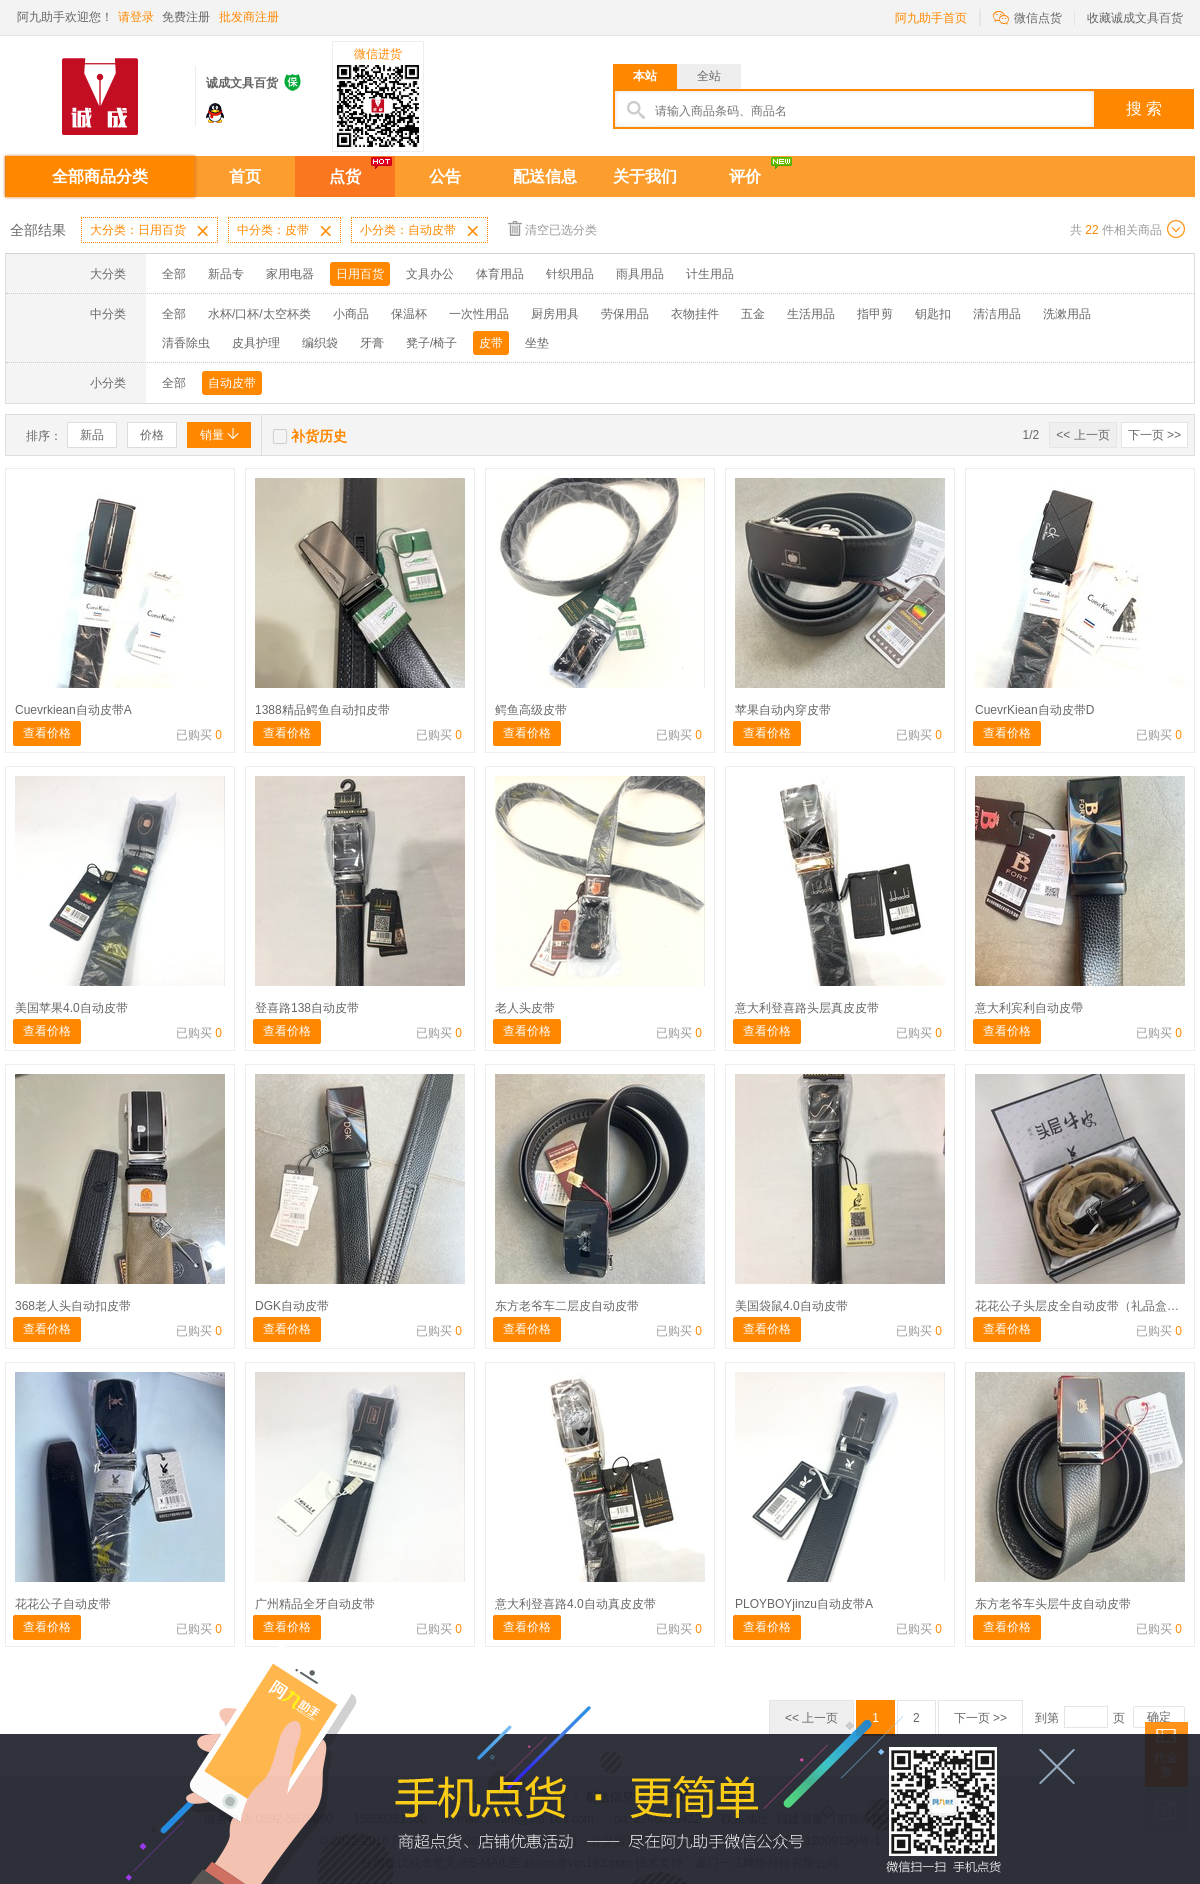 This screenshot has width=1200, height=1884. I want to click on 免费注册, so click(186, 17).